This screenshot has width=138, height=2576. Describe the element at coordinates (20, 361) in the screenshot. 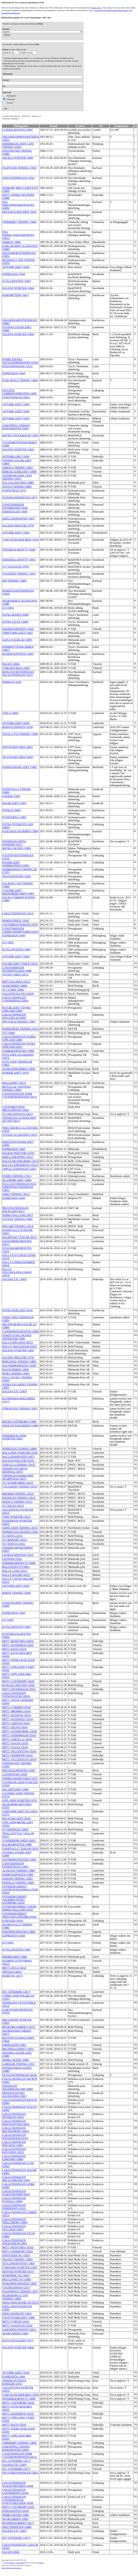

I see `NORRLÄNDSKA SOCIALDEMOKRATEN (1919)` at that location.